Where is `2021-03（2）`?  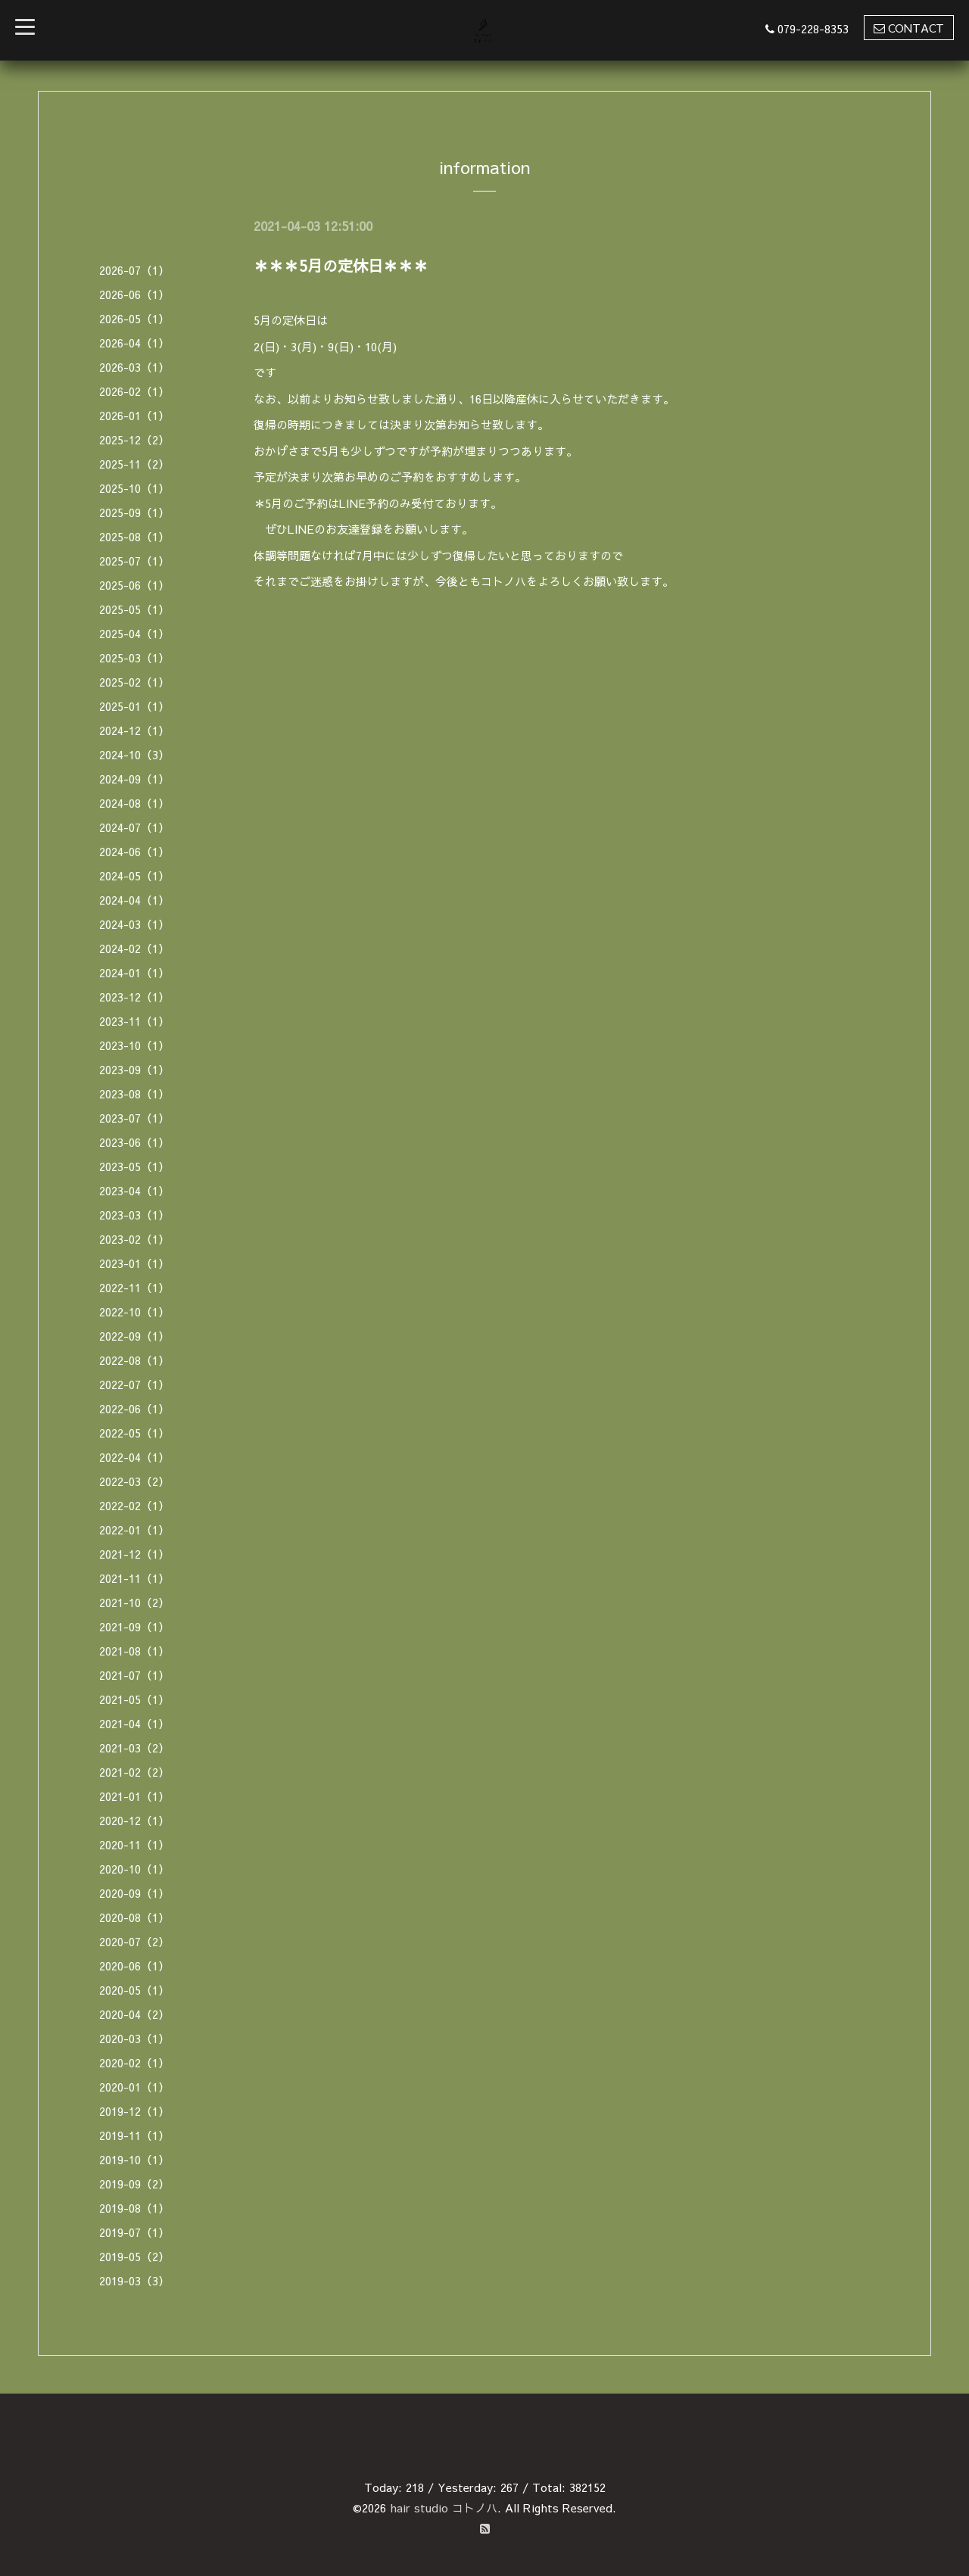
2021-03（2） is located at coordinates (134, 1747).